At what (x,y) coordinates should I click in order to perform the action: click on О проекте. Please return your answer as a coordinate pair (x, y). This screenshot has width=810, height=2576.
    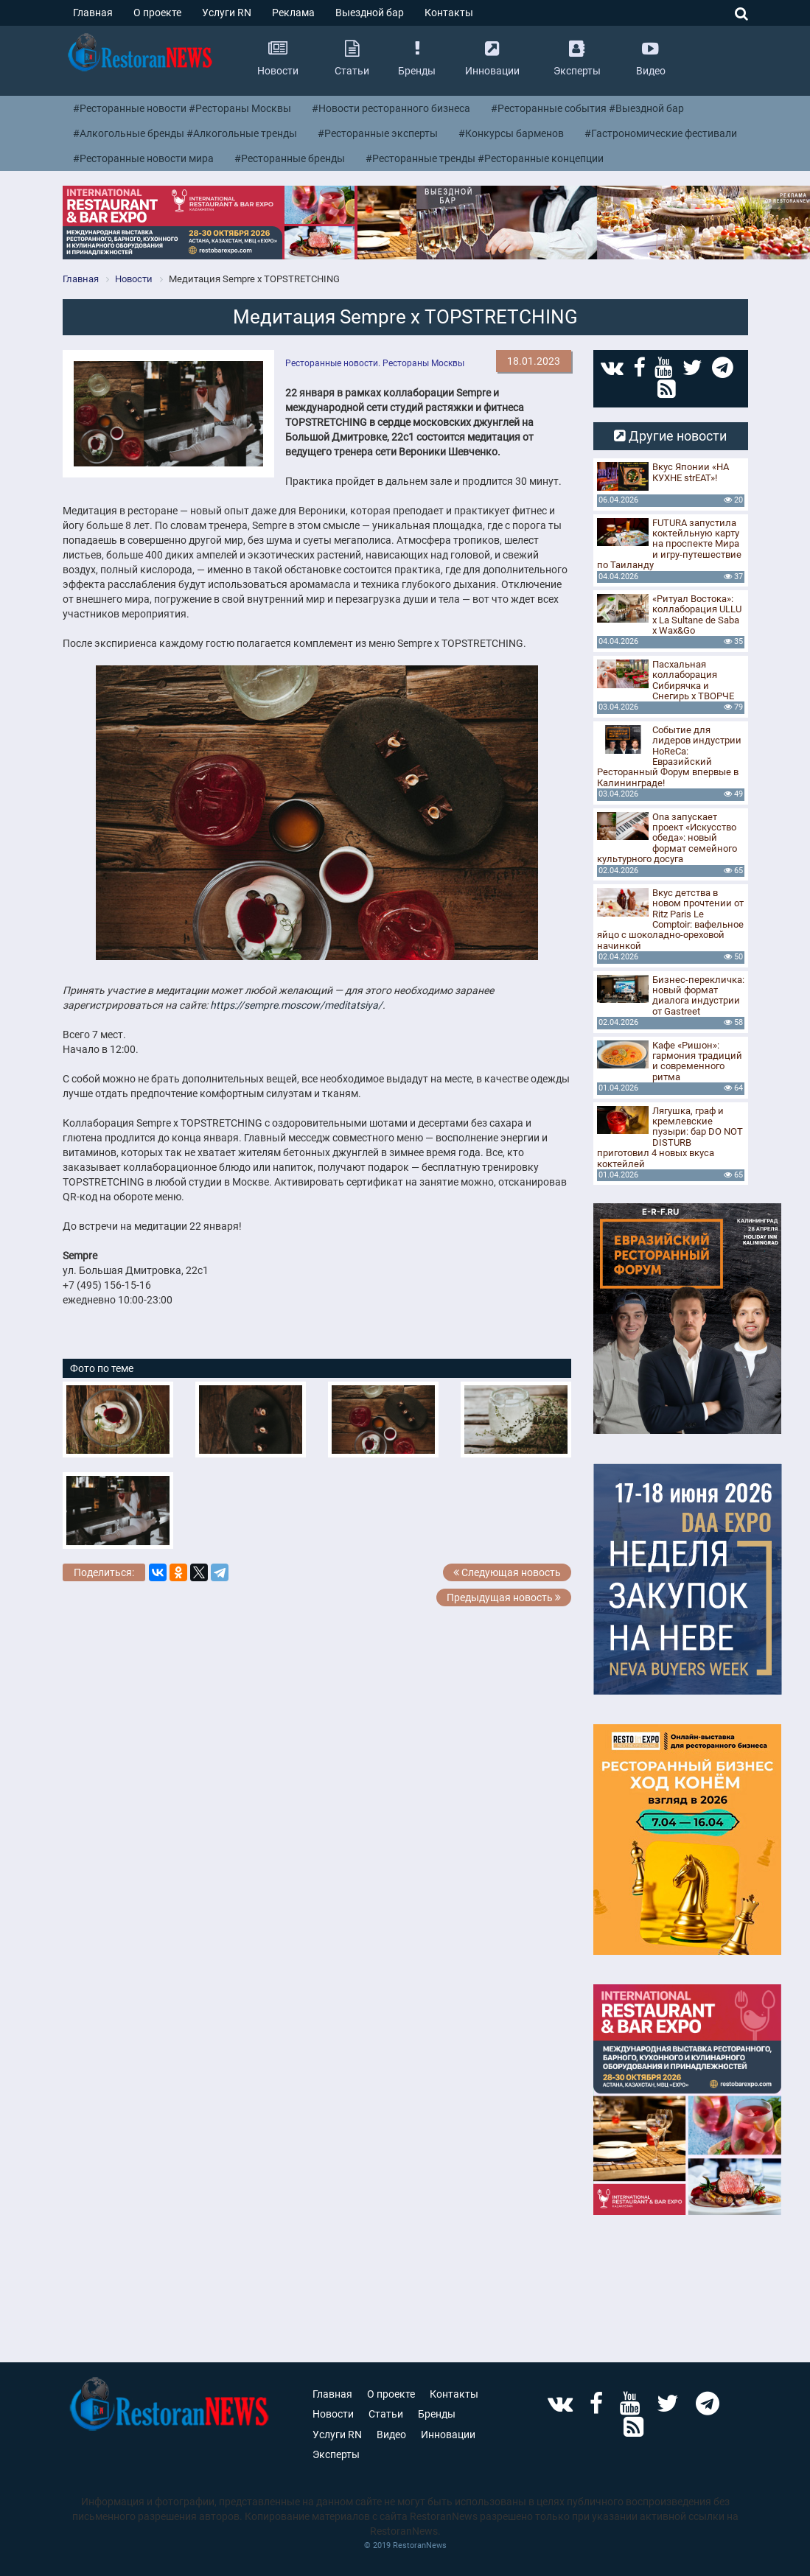
    Looking at the image, I should click on (157, 12).